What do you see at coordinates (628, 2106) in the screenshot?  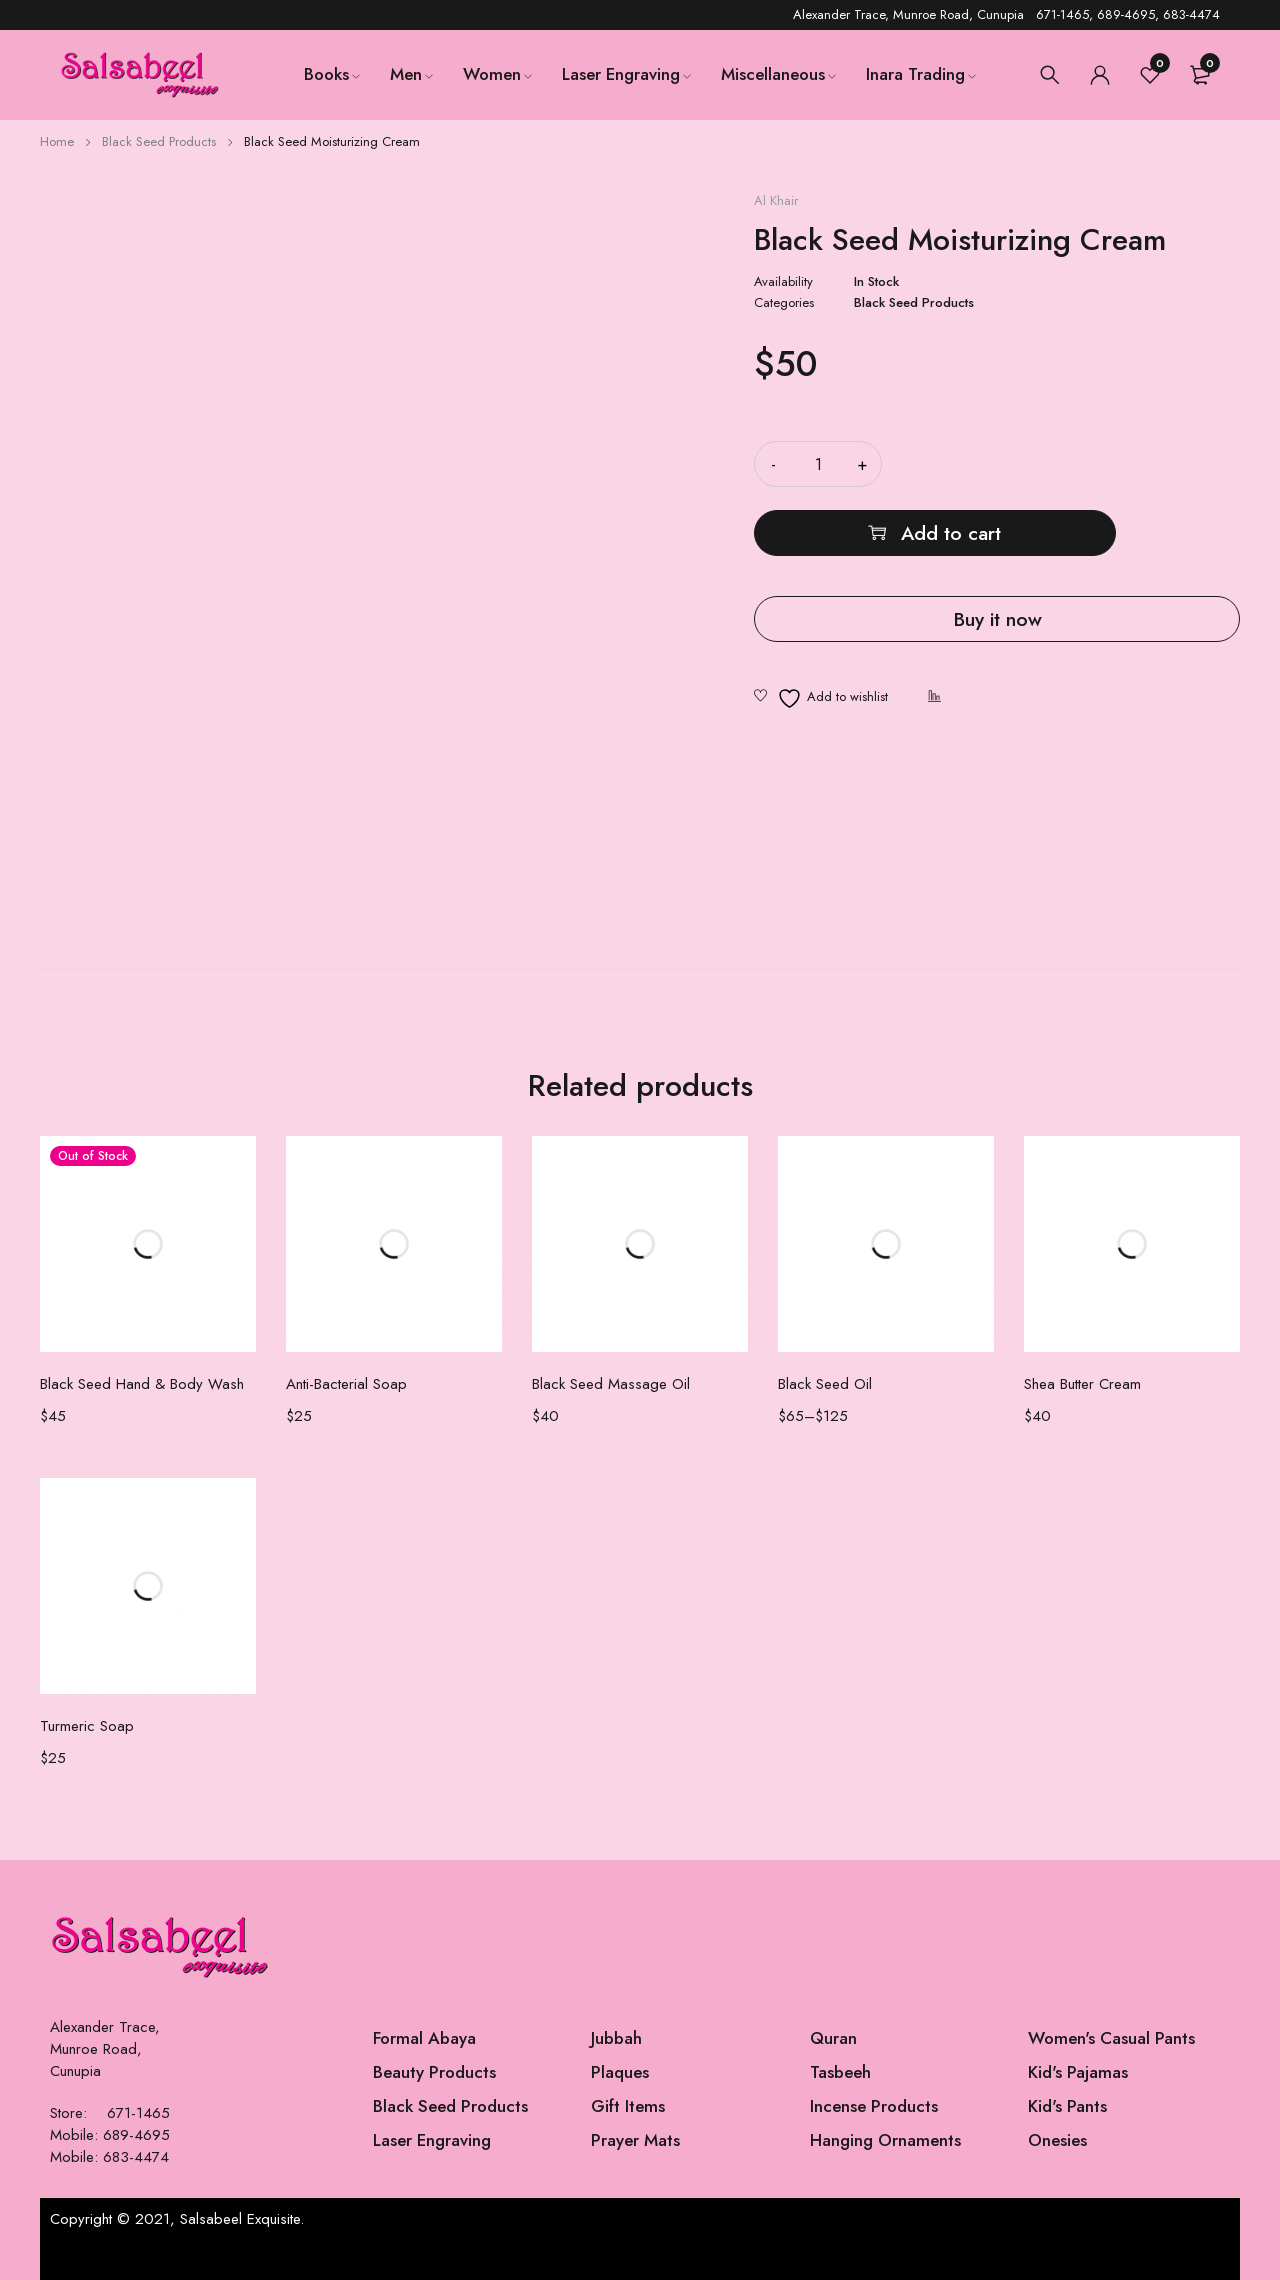 I see `Gift Items` at bounding box center [628, 2106].